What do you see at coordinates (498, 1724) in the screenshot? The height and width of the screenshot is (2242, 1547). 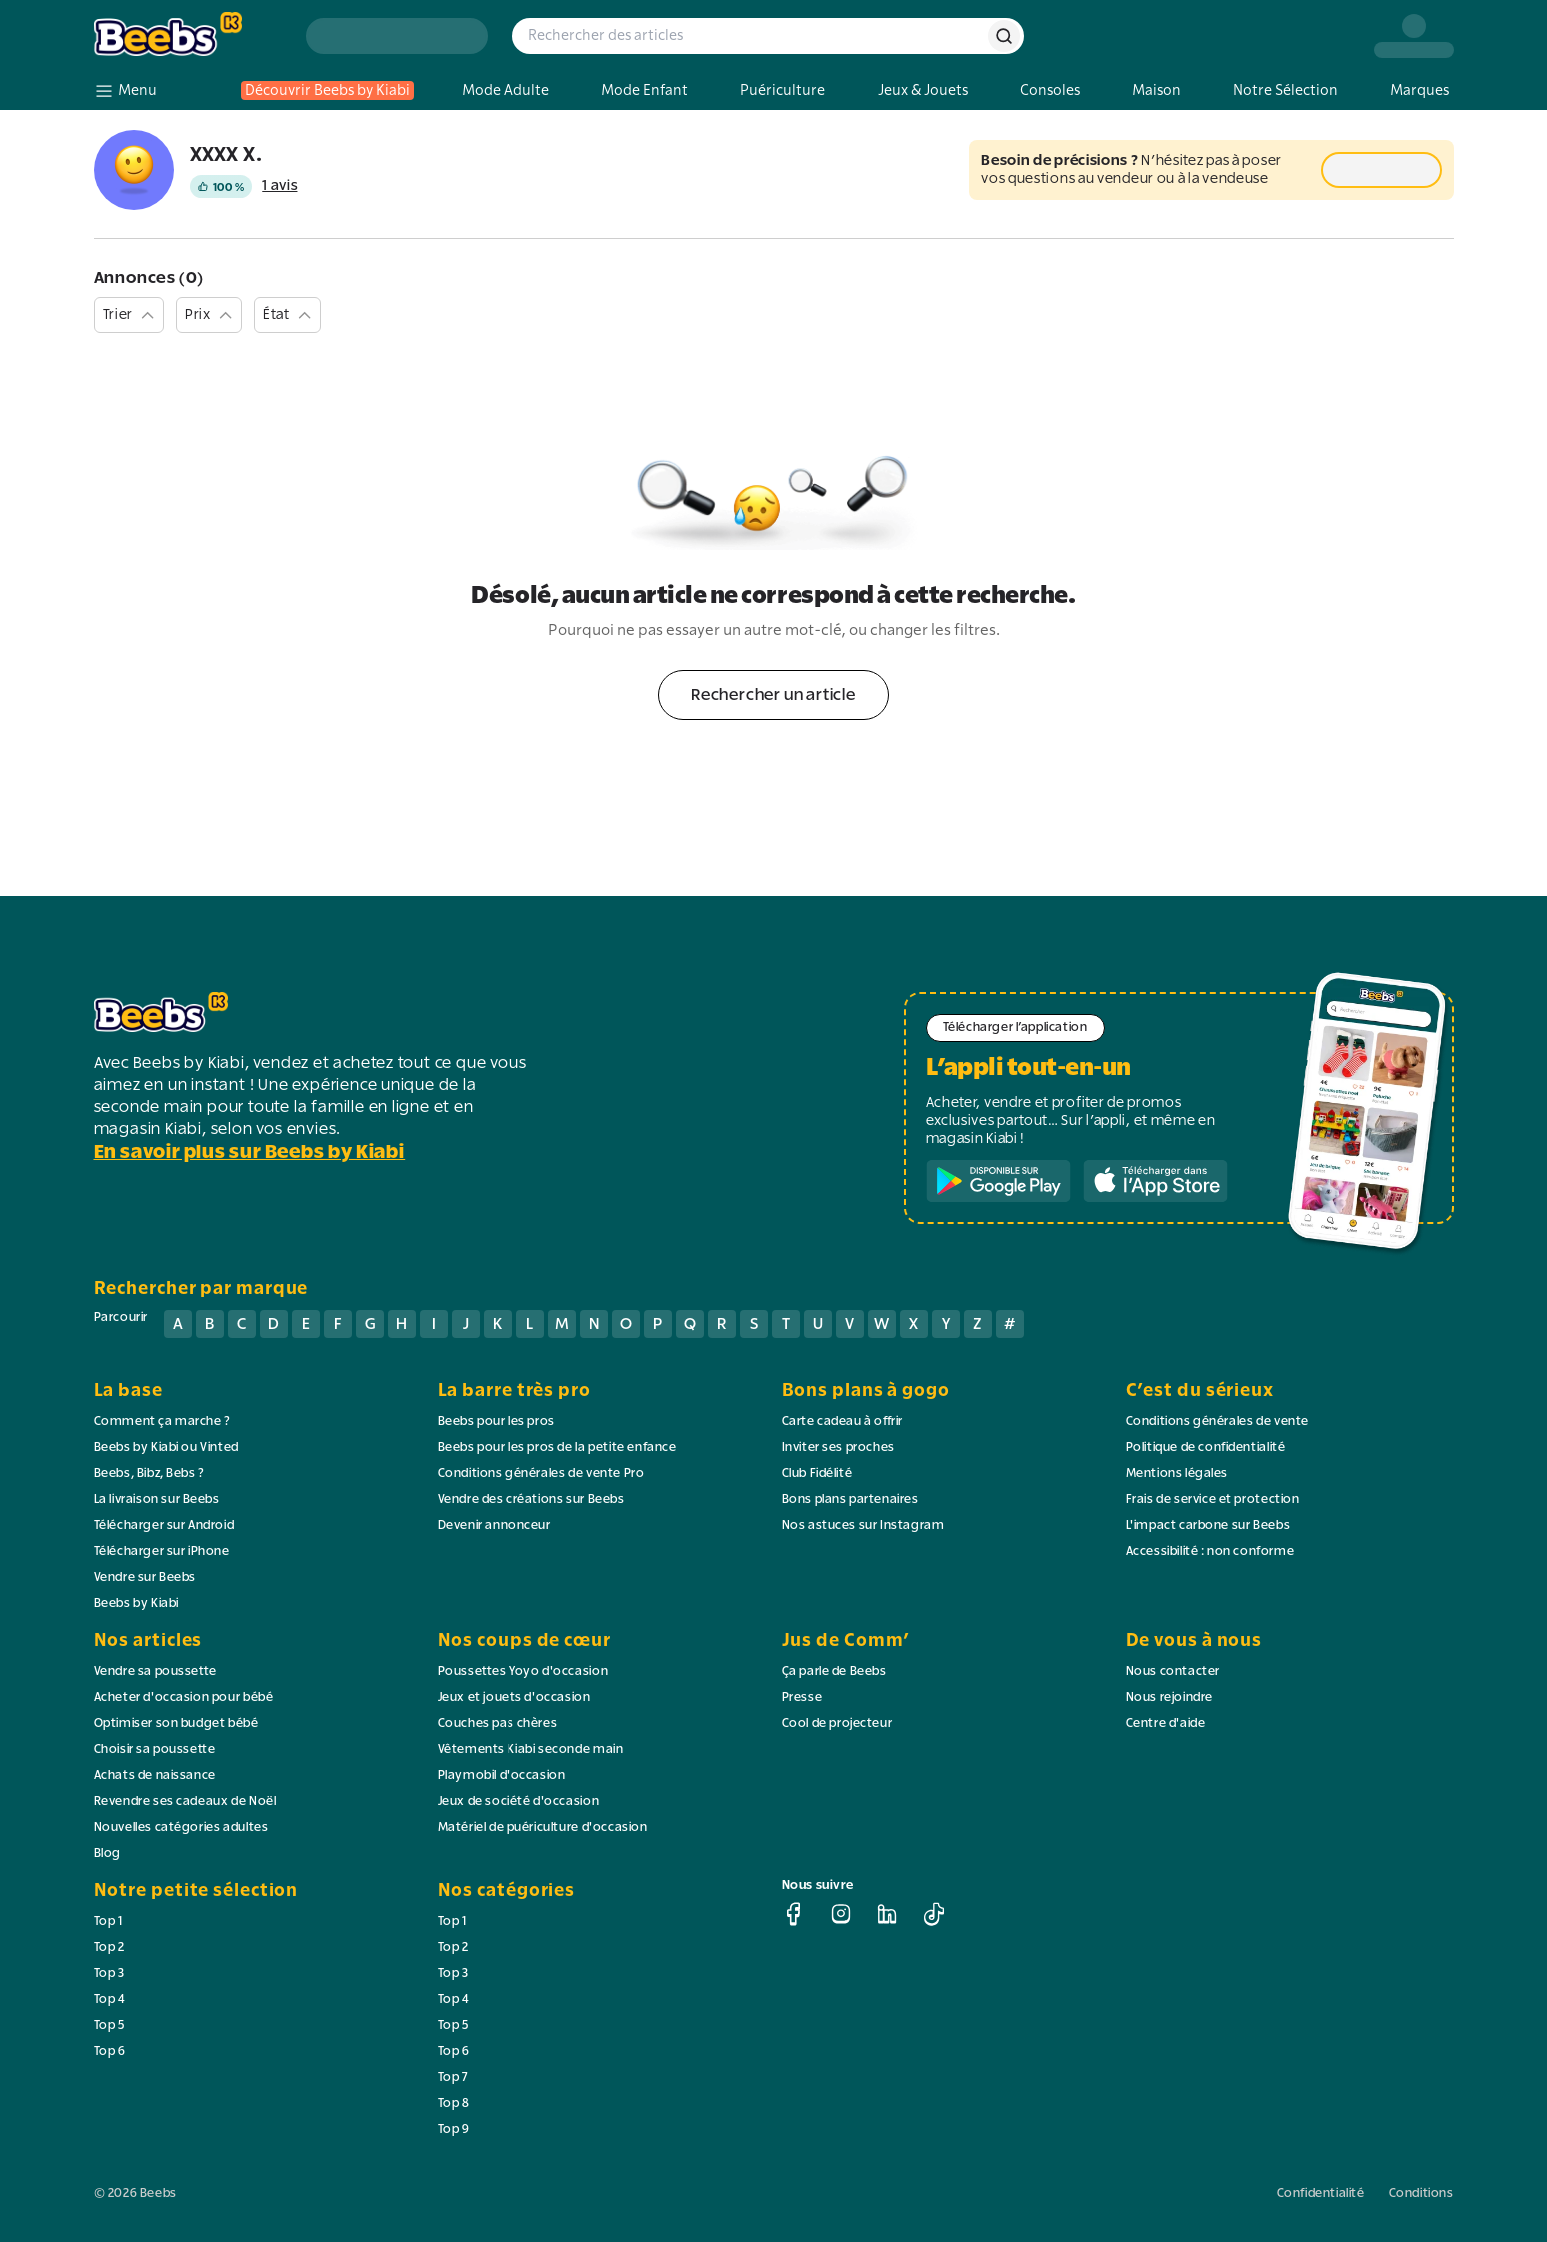 I see `Couches pas chères` at bounding box center [498, 1724].